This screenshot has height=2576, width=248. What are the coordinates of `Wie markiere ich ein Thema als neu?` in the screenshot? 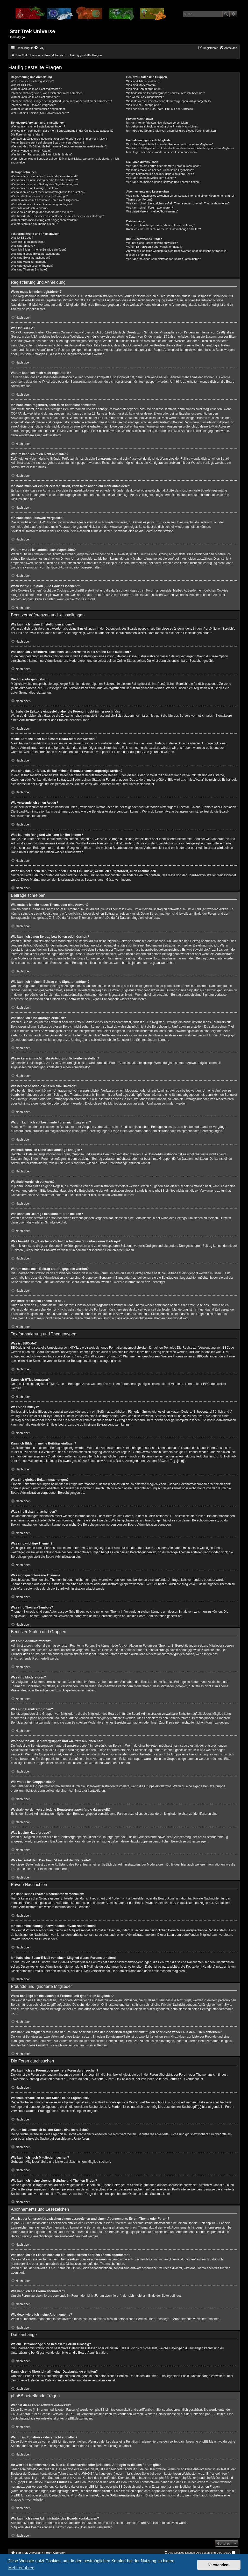 It's located at (34, 223).